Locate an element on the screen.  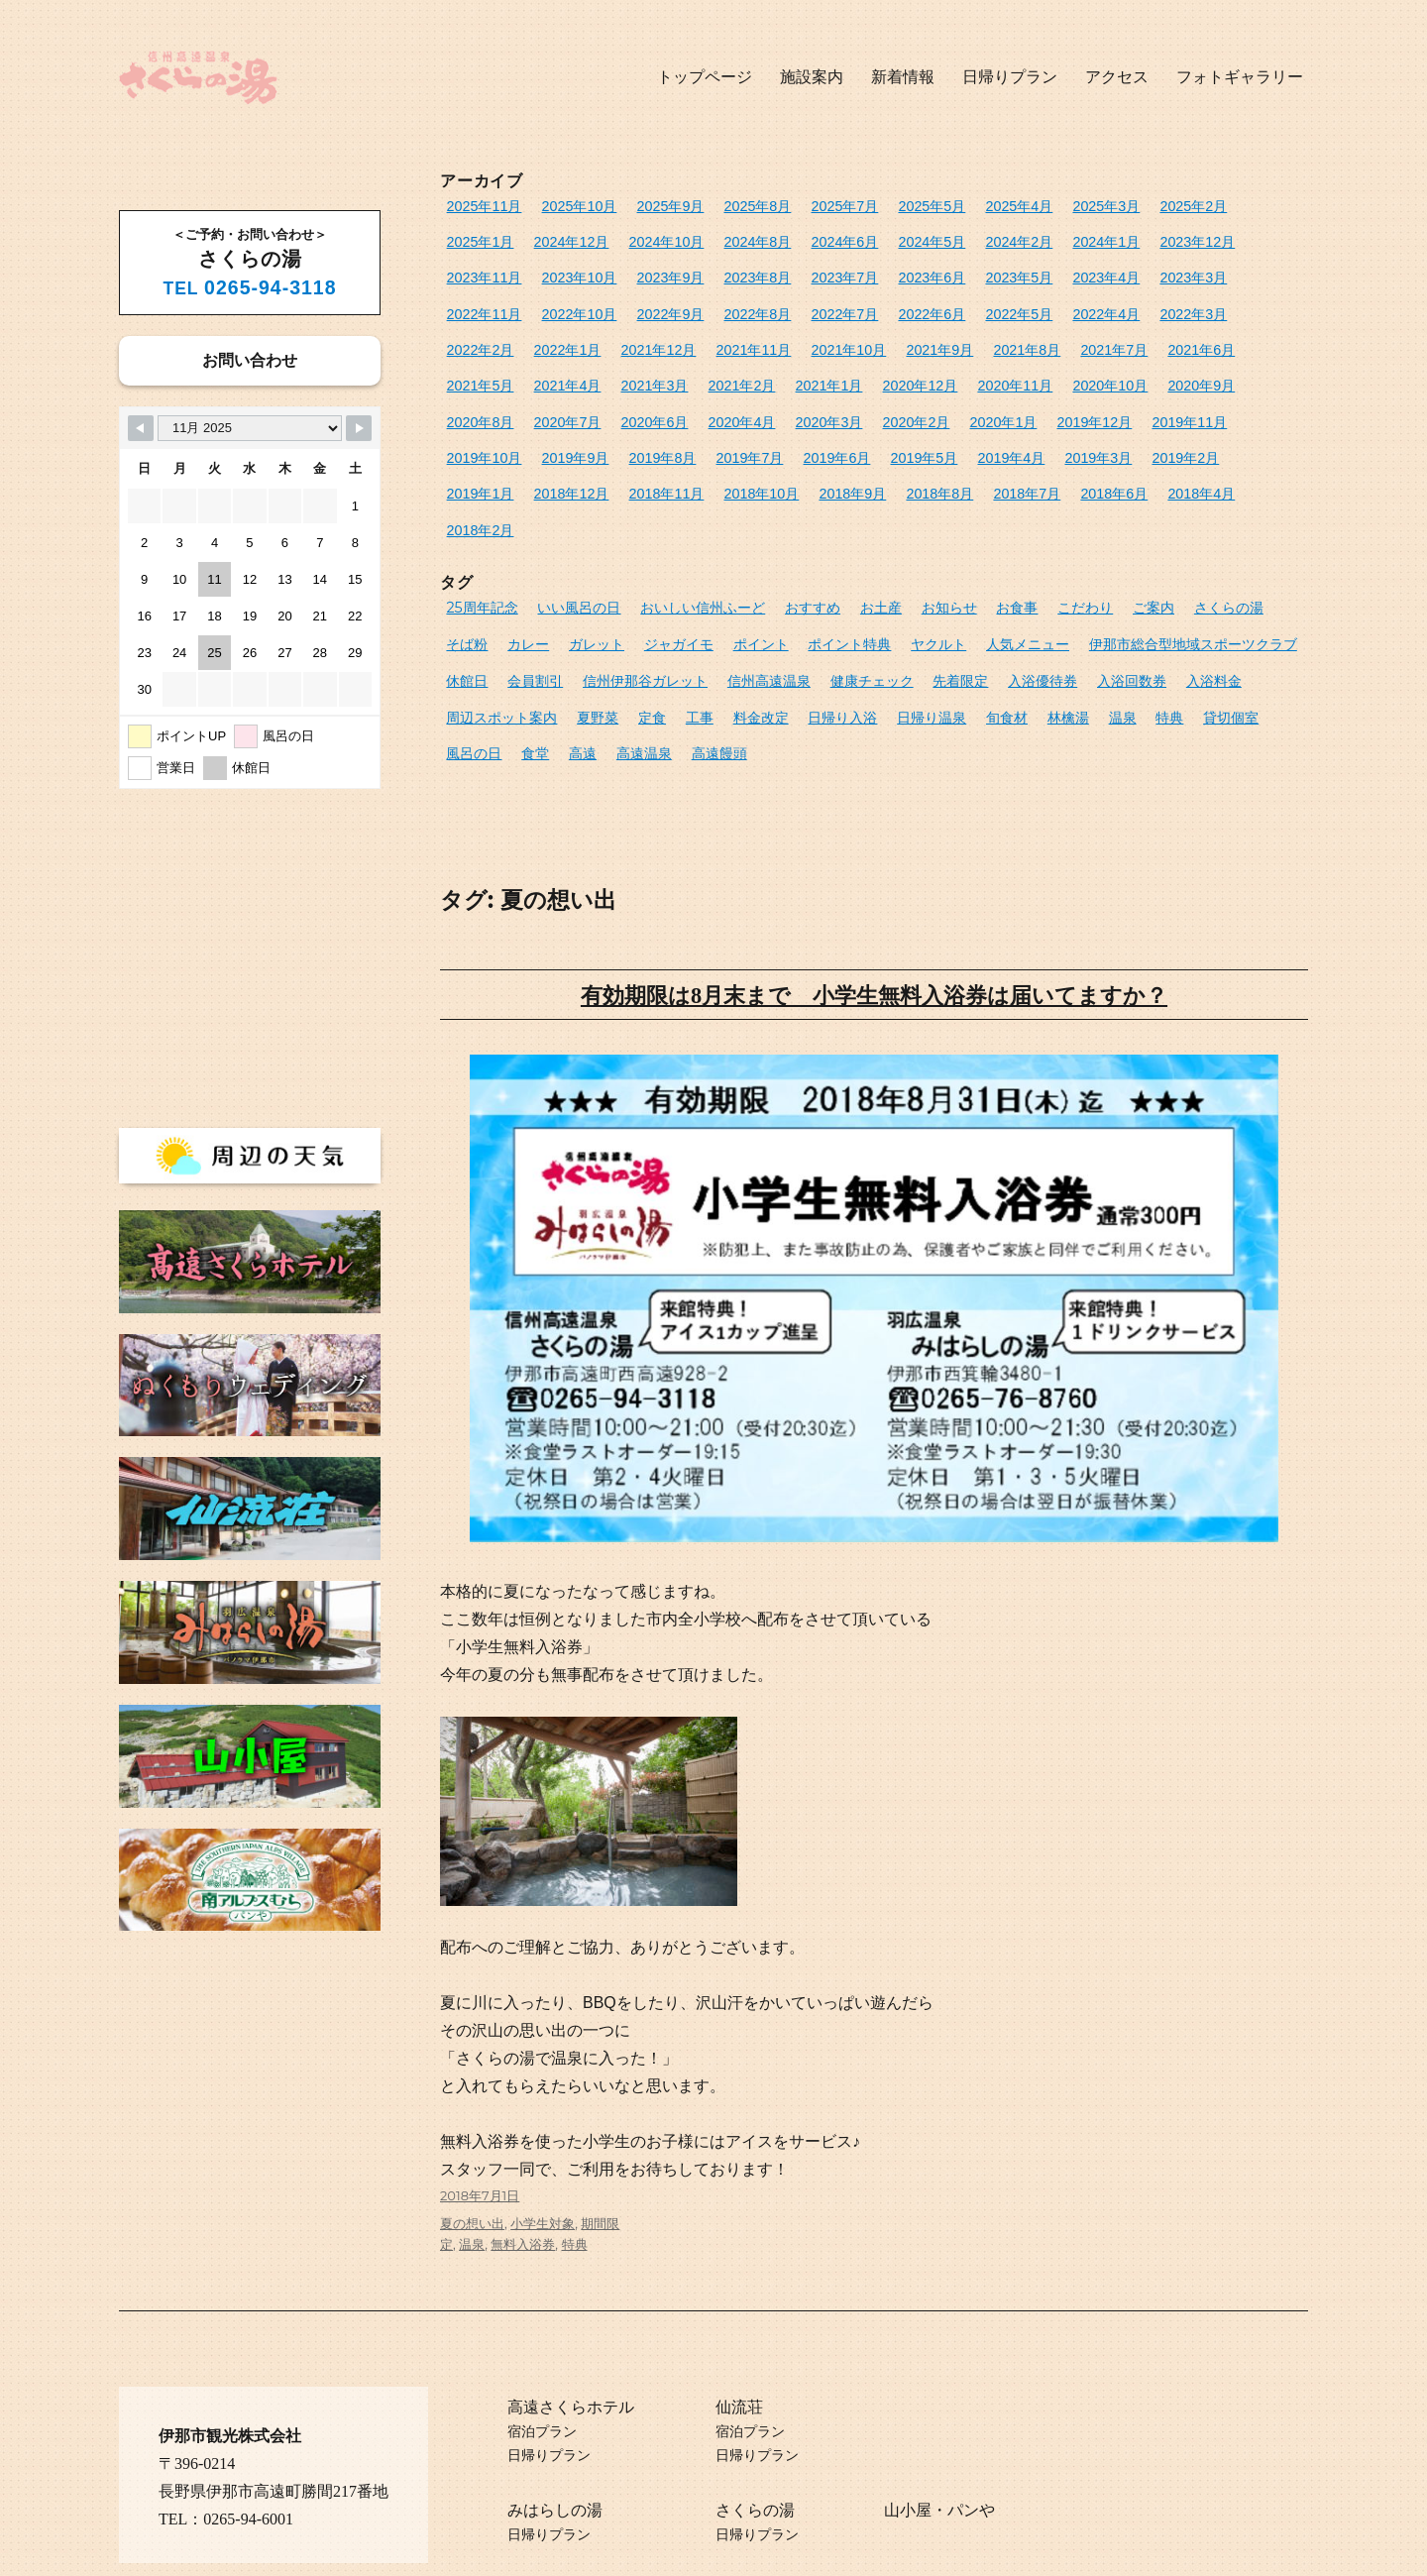
2022年10月 is located at coordinates (1127, 270).